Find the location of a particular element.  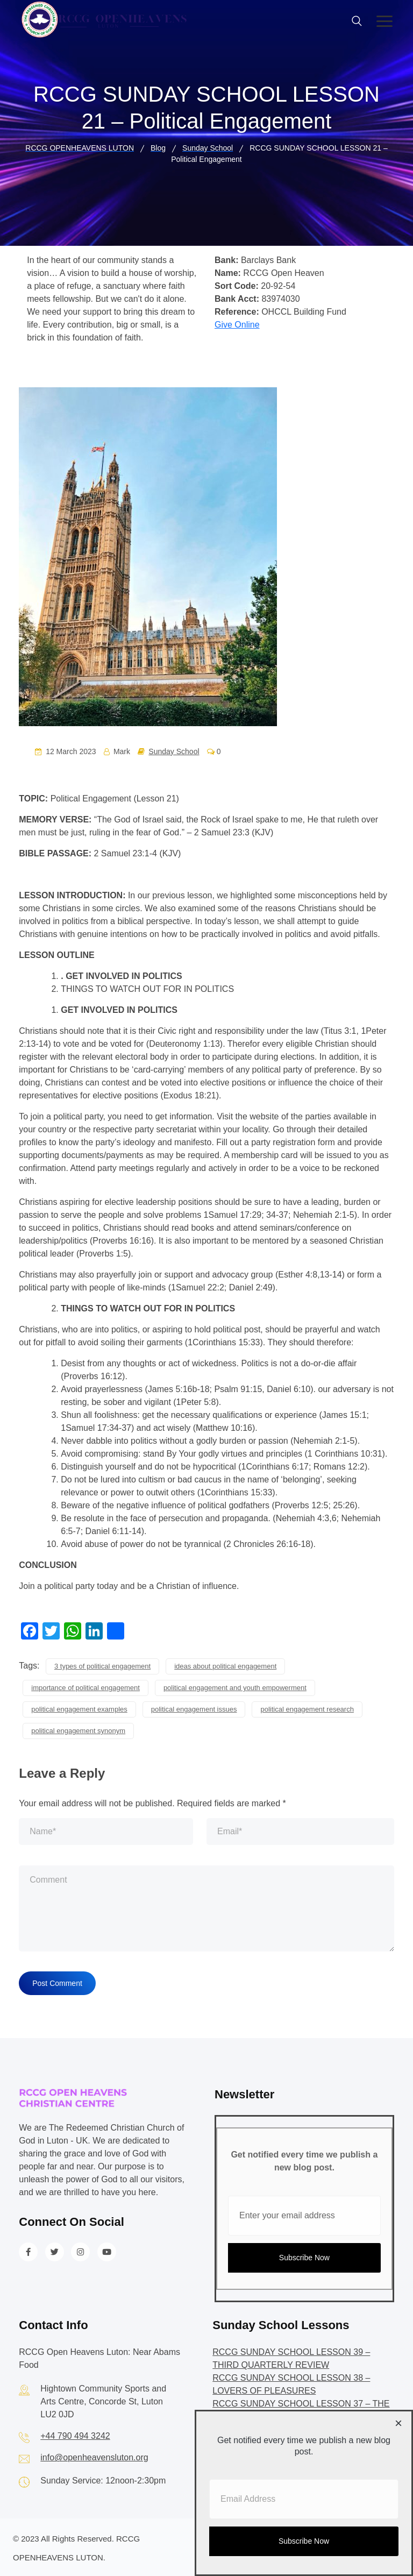

importance of political engagement is located at coordinates (85, 1686).